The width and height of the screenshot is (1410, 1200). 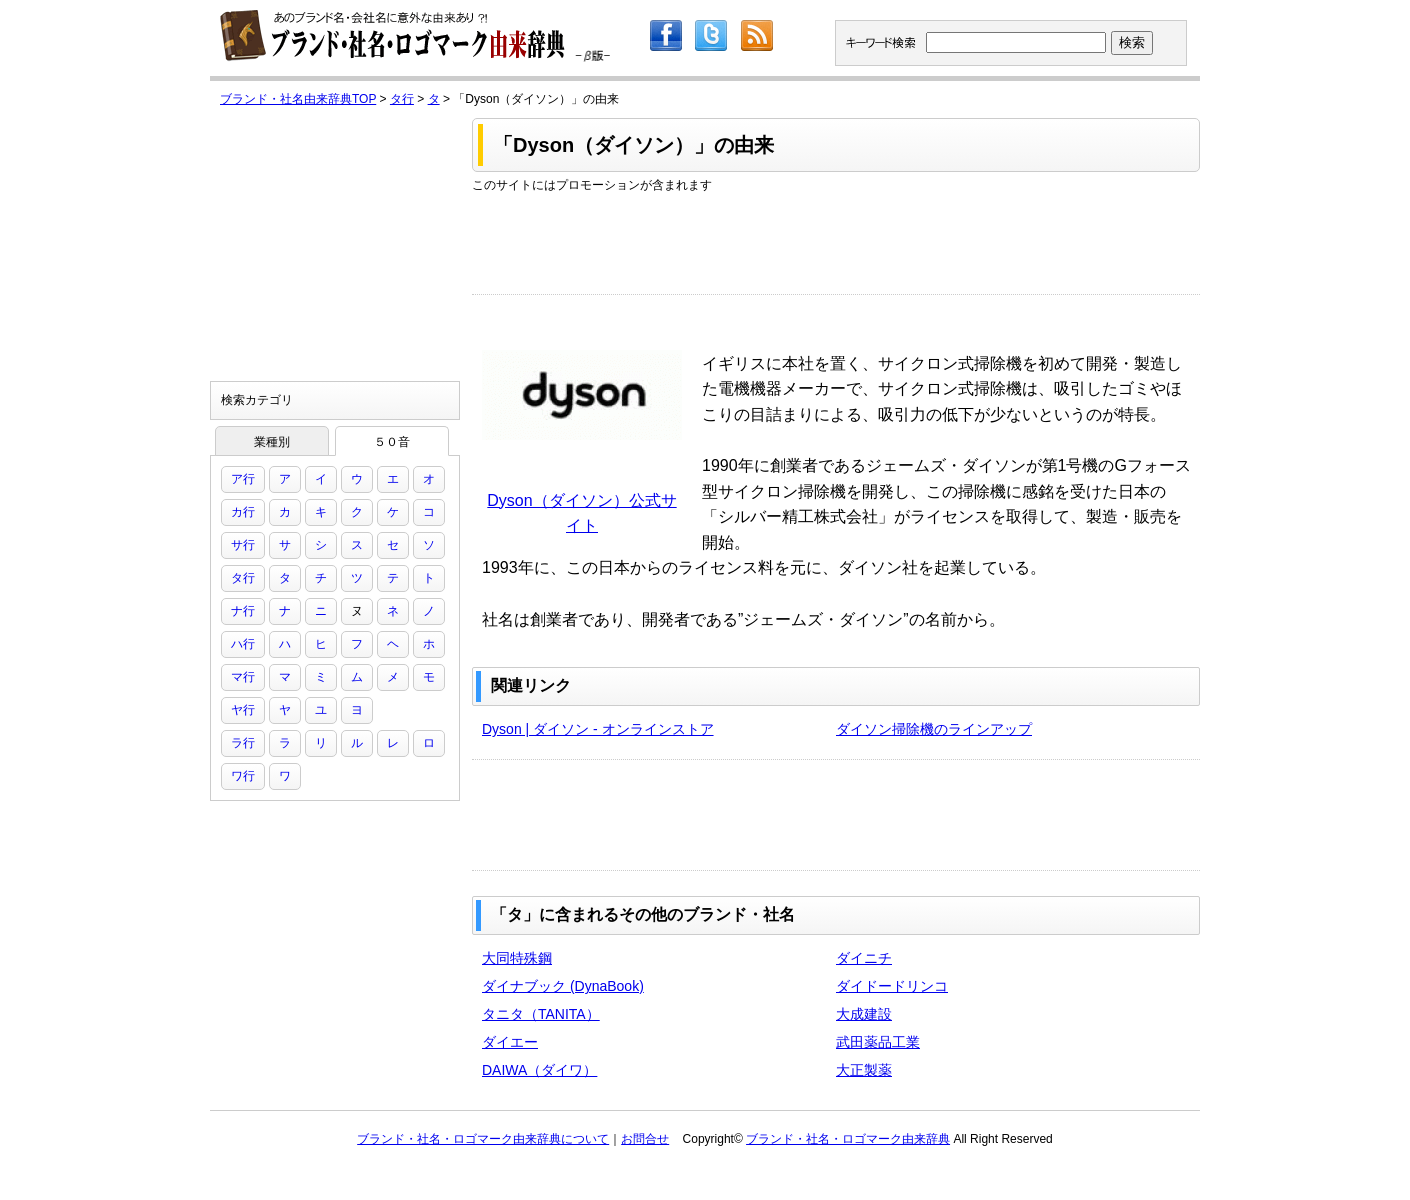 What do you see at coordinates (539, 1070) in the screenshot?
I see `DAIWA（ダイワ）` at bounding box center [539, 1070].